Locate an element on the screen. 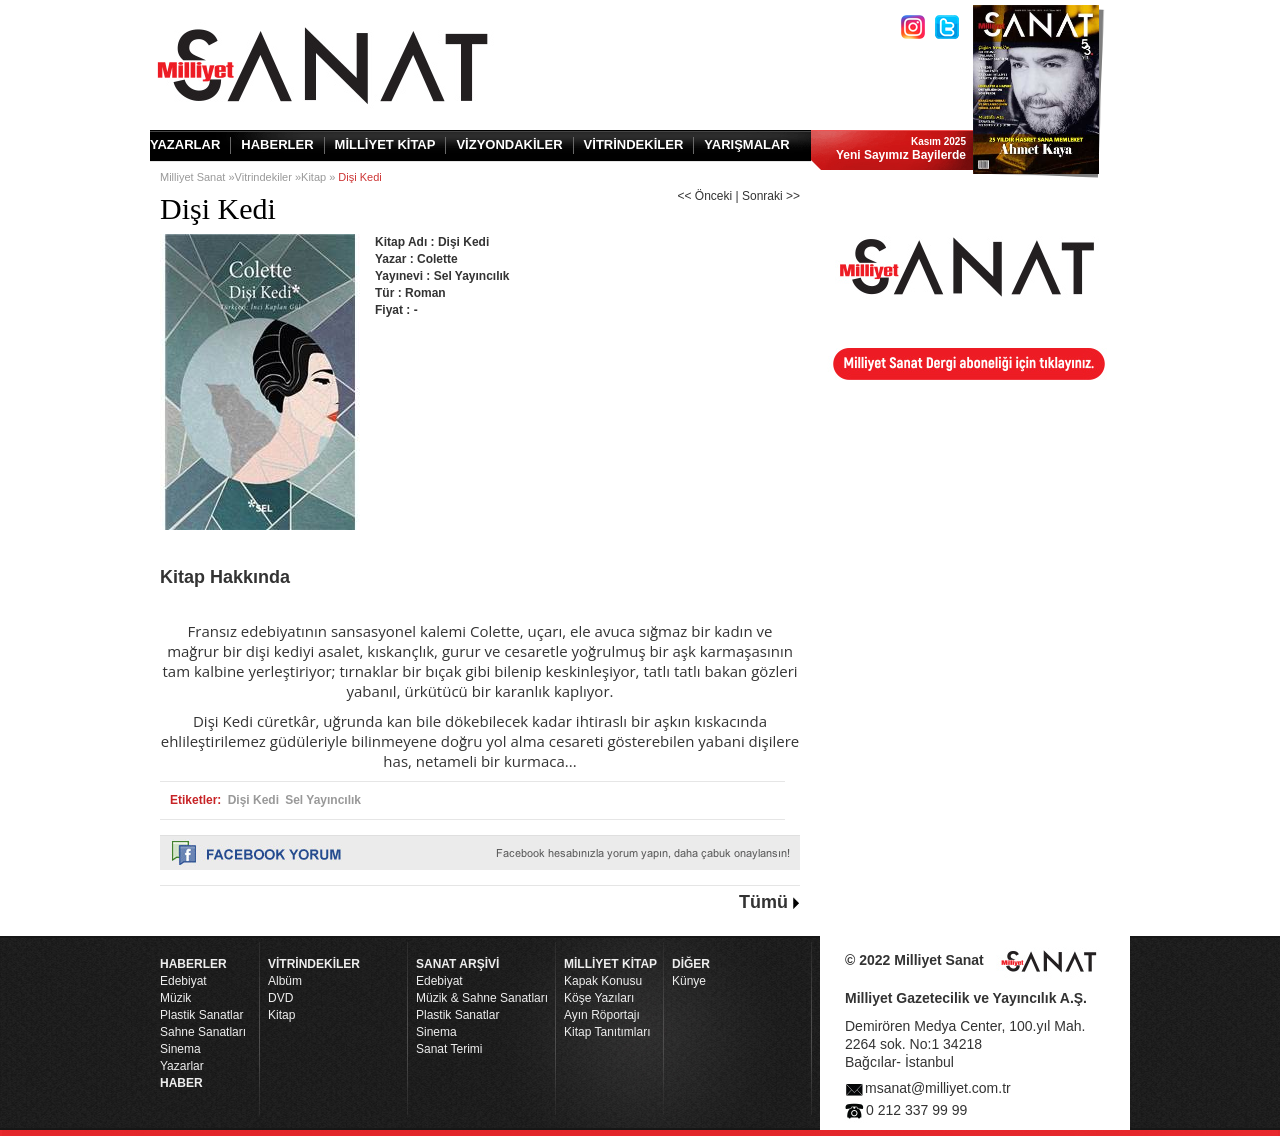 This screenshot has height=1136, width=1280. HABERLER is located at coordinates (277, 144).